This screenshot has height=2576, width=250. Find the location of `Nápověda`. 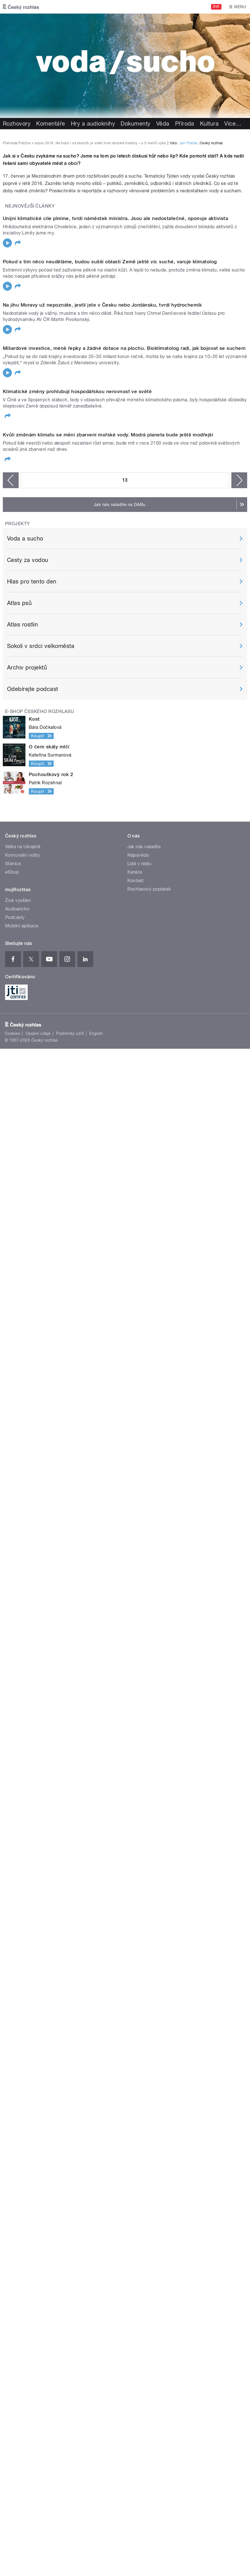

Nápověda is located at coordinates (138, 1974).